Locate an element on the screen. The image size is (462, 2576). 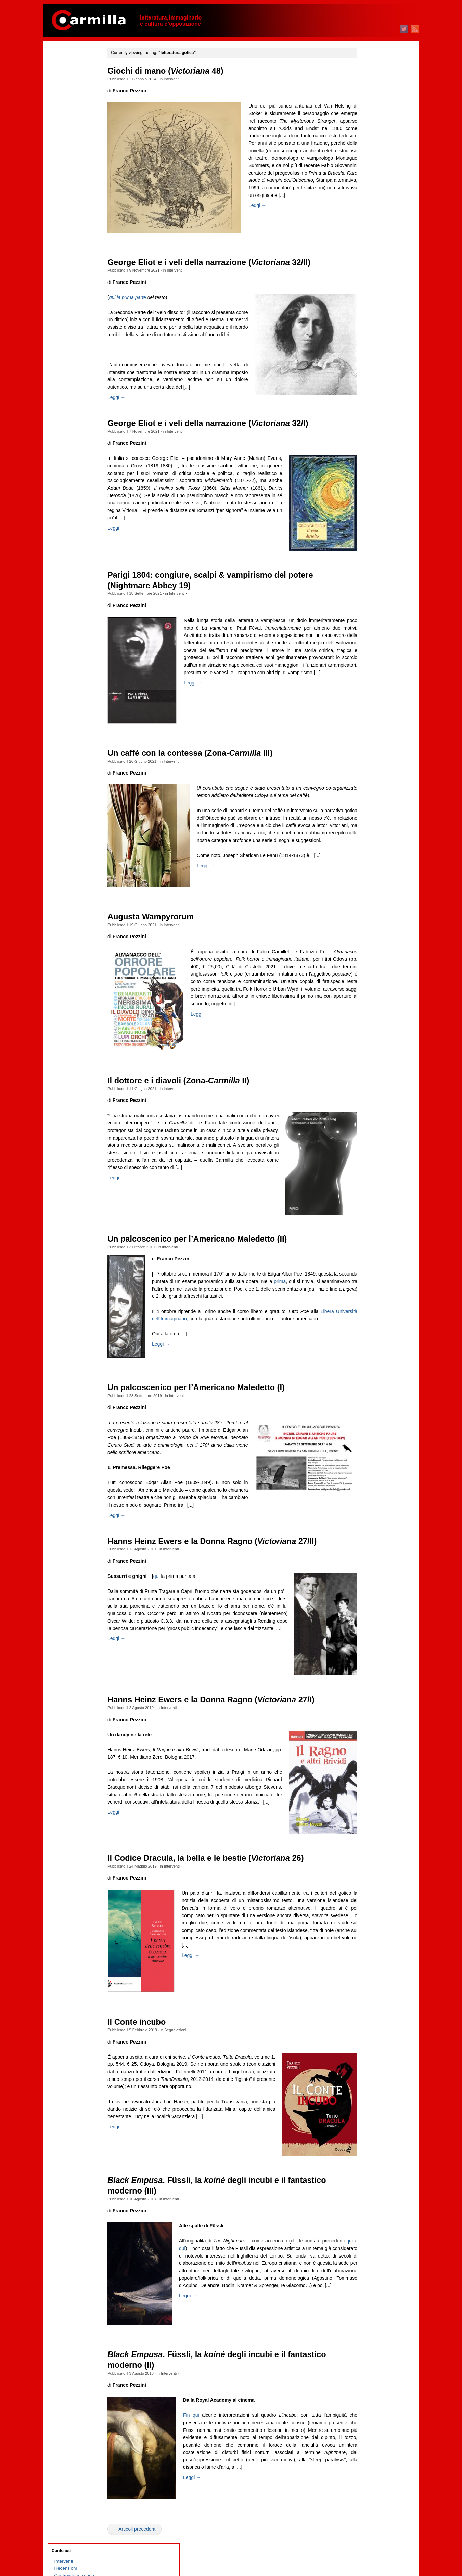
marzo 2022 is located at coordinates (366, 492).